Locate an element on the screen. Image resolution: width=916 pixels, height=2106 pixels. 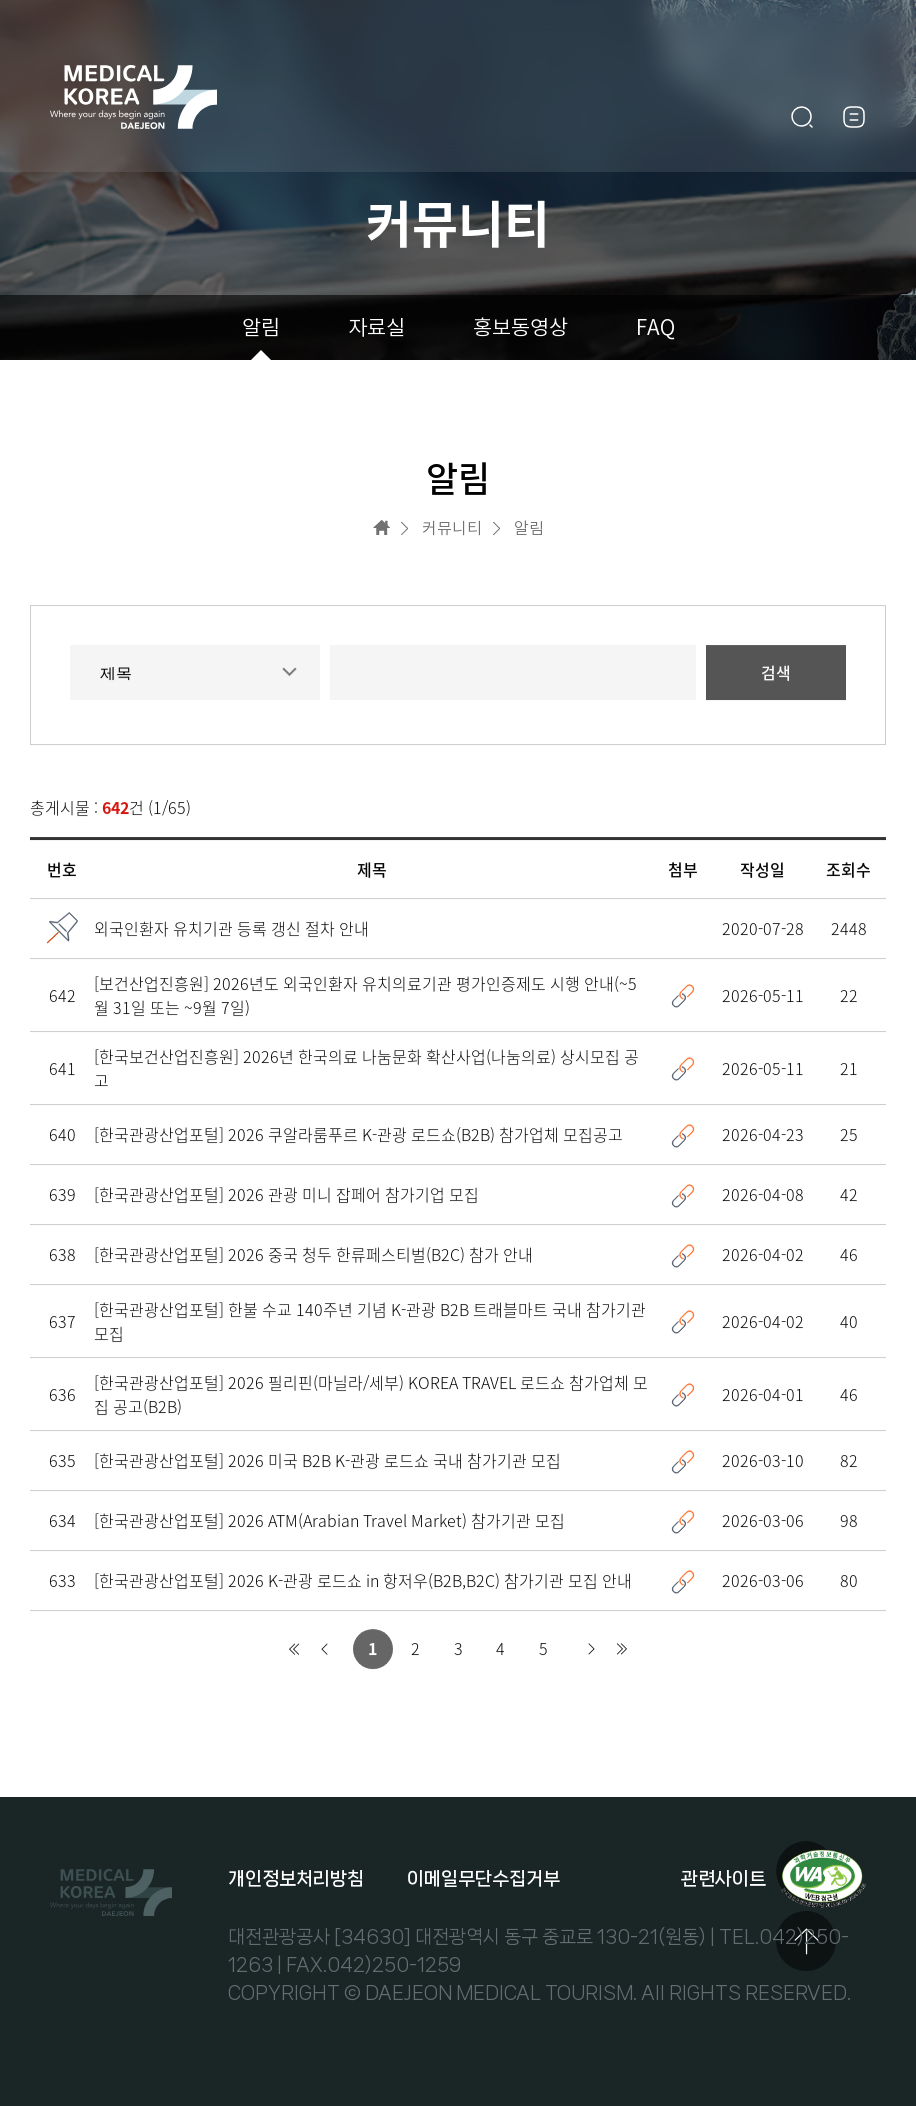
홍보동영상 is located at coordinates (520, 327).